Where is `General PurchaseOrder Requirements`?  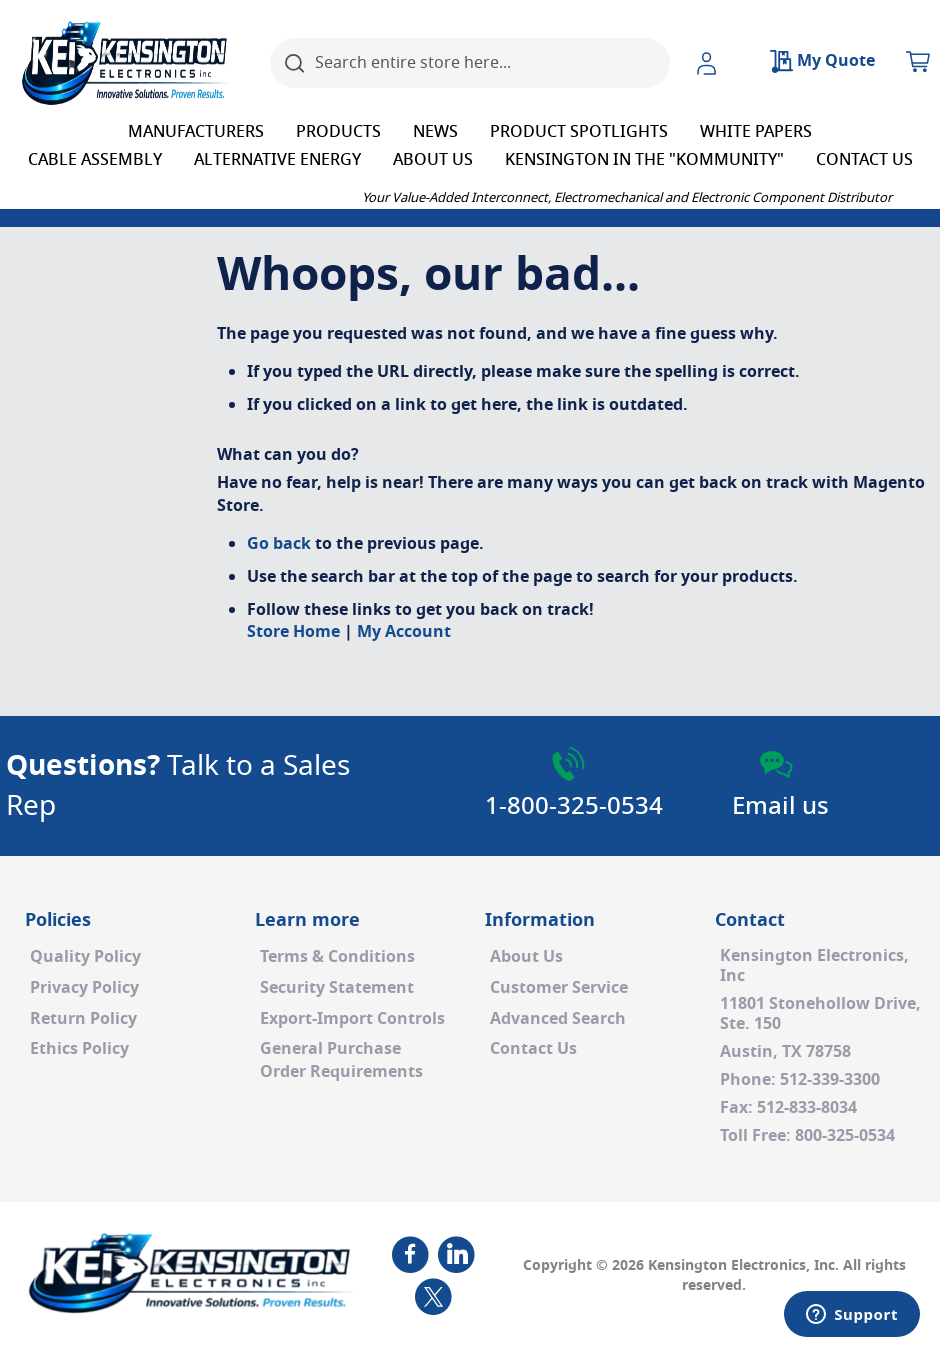
General PurchaseOrder Requirements is located at coordinates (341, 1060).